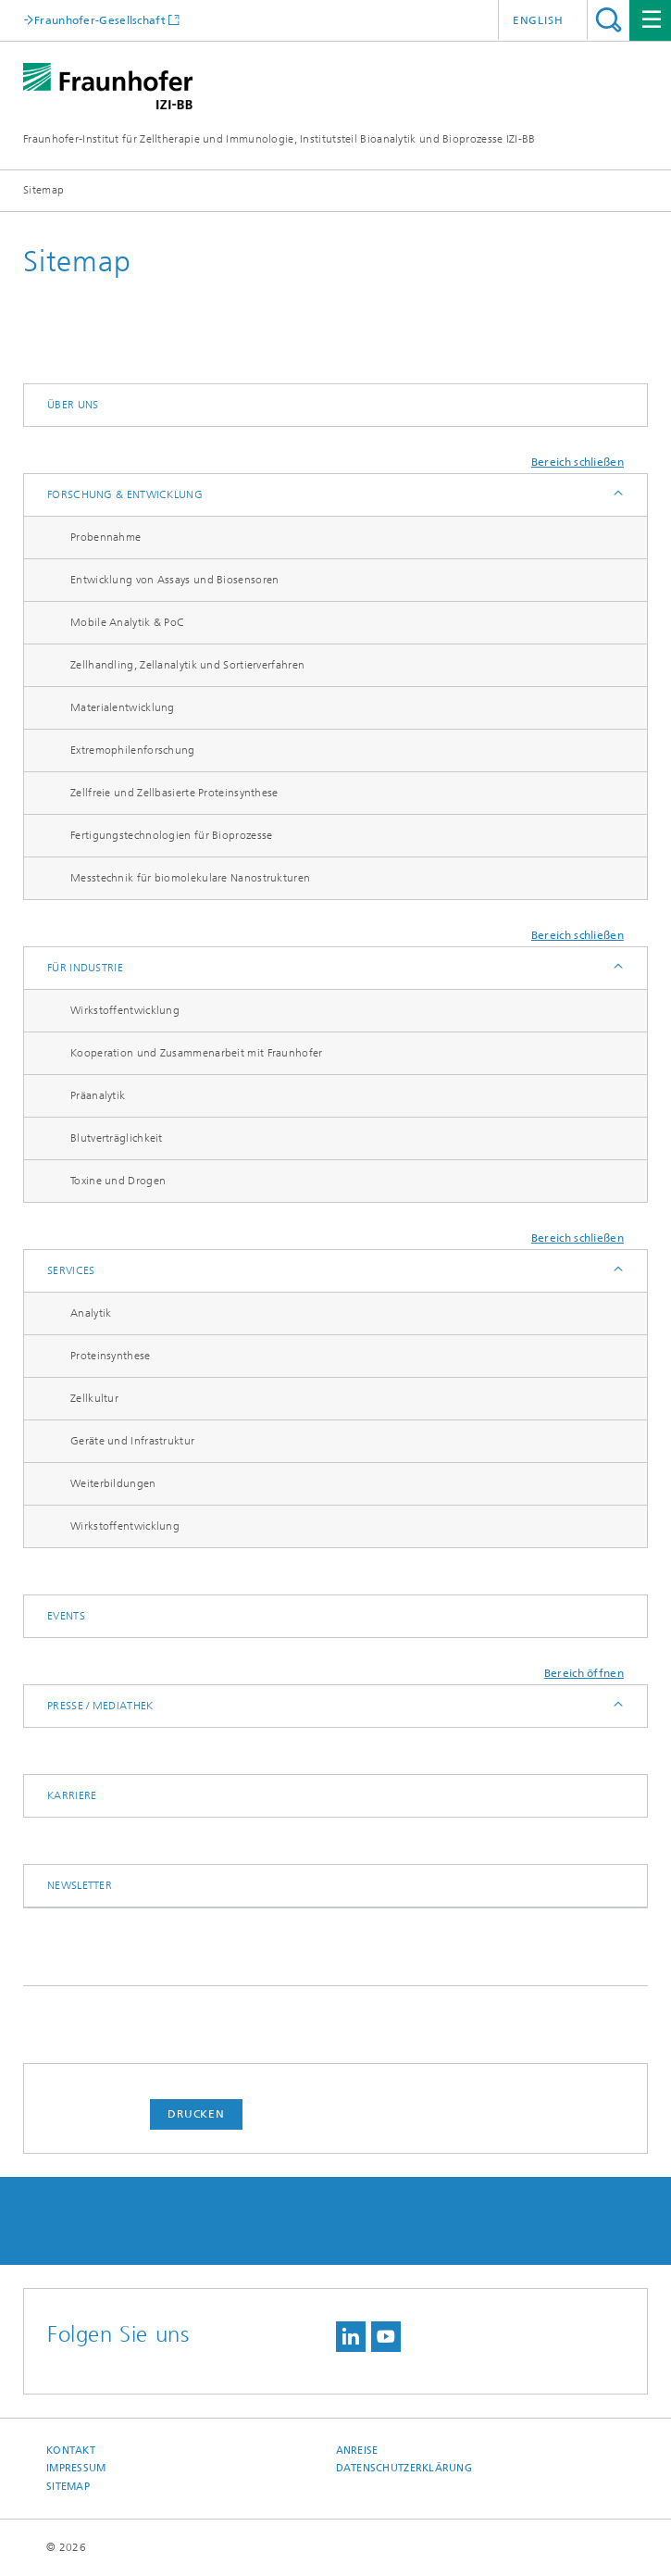  I want to click on Forschung & Entwicklung, so click(125, 494).